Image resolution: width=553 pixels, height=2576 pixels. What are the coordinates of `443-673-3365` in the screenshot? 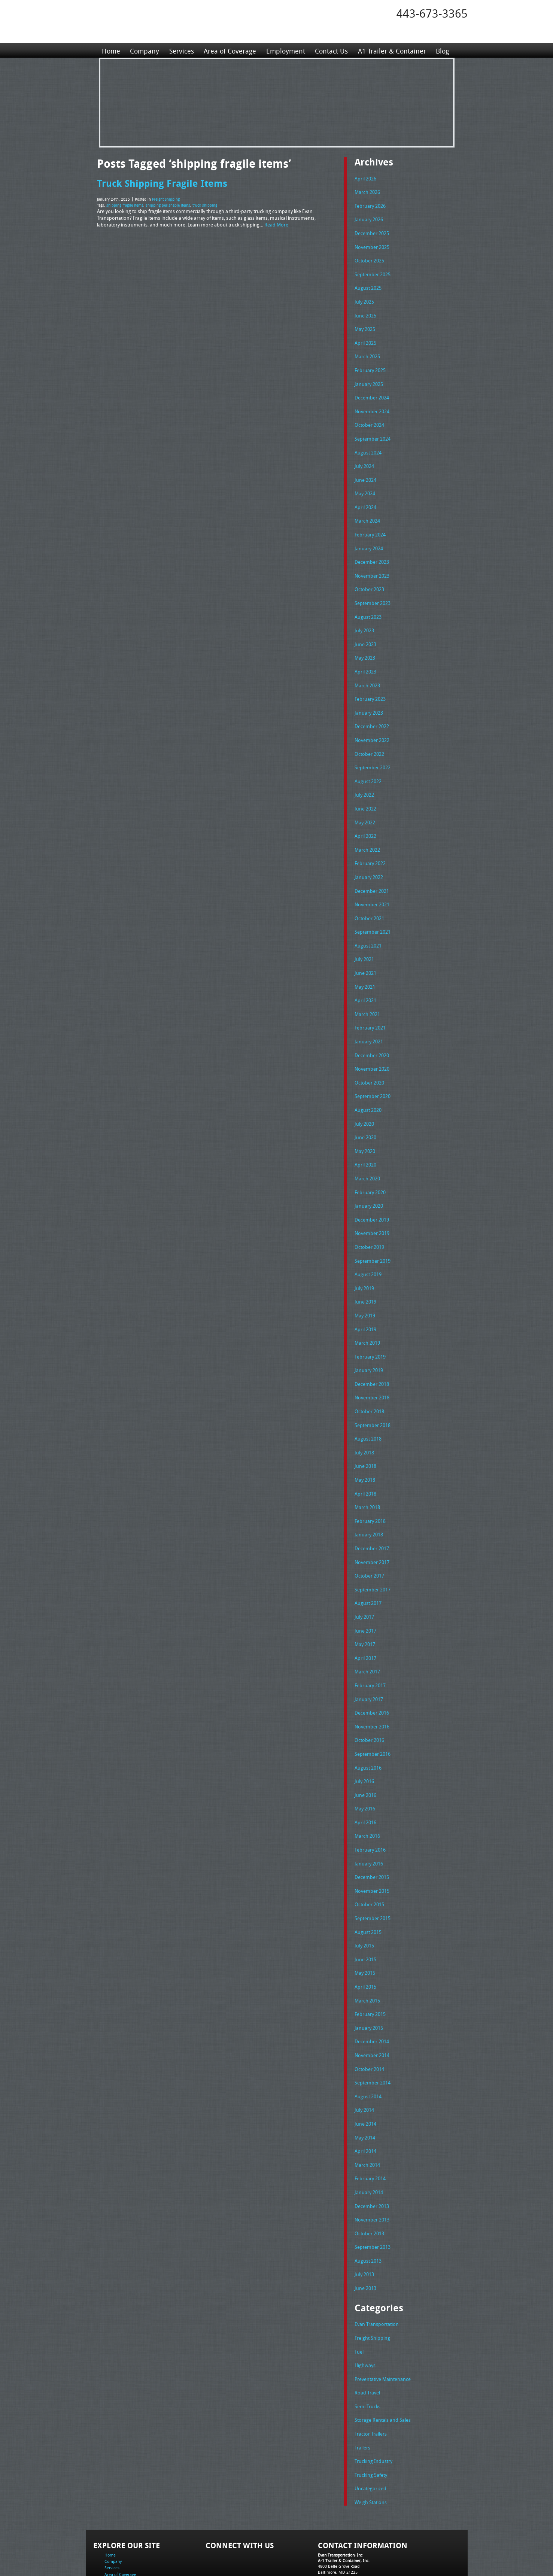 It's located at (432, 13).